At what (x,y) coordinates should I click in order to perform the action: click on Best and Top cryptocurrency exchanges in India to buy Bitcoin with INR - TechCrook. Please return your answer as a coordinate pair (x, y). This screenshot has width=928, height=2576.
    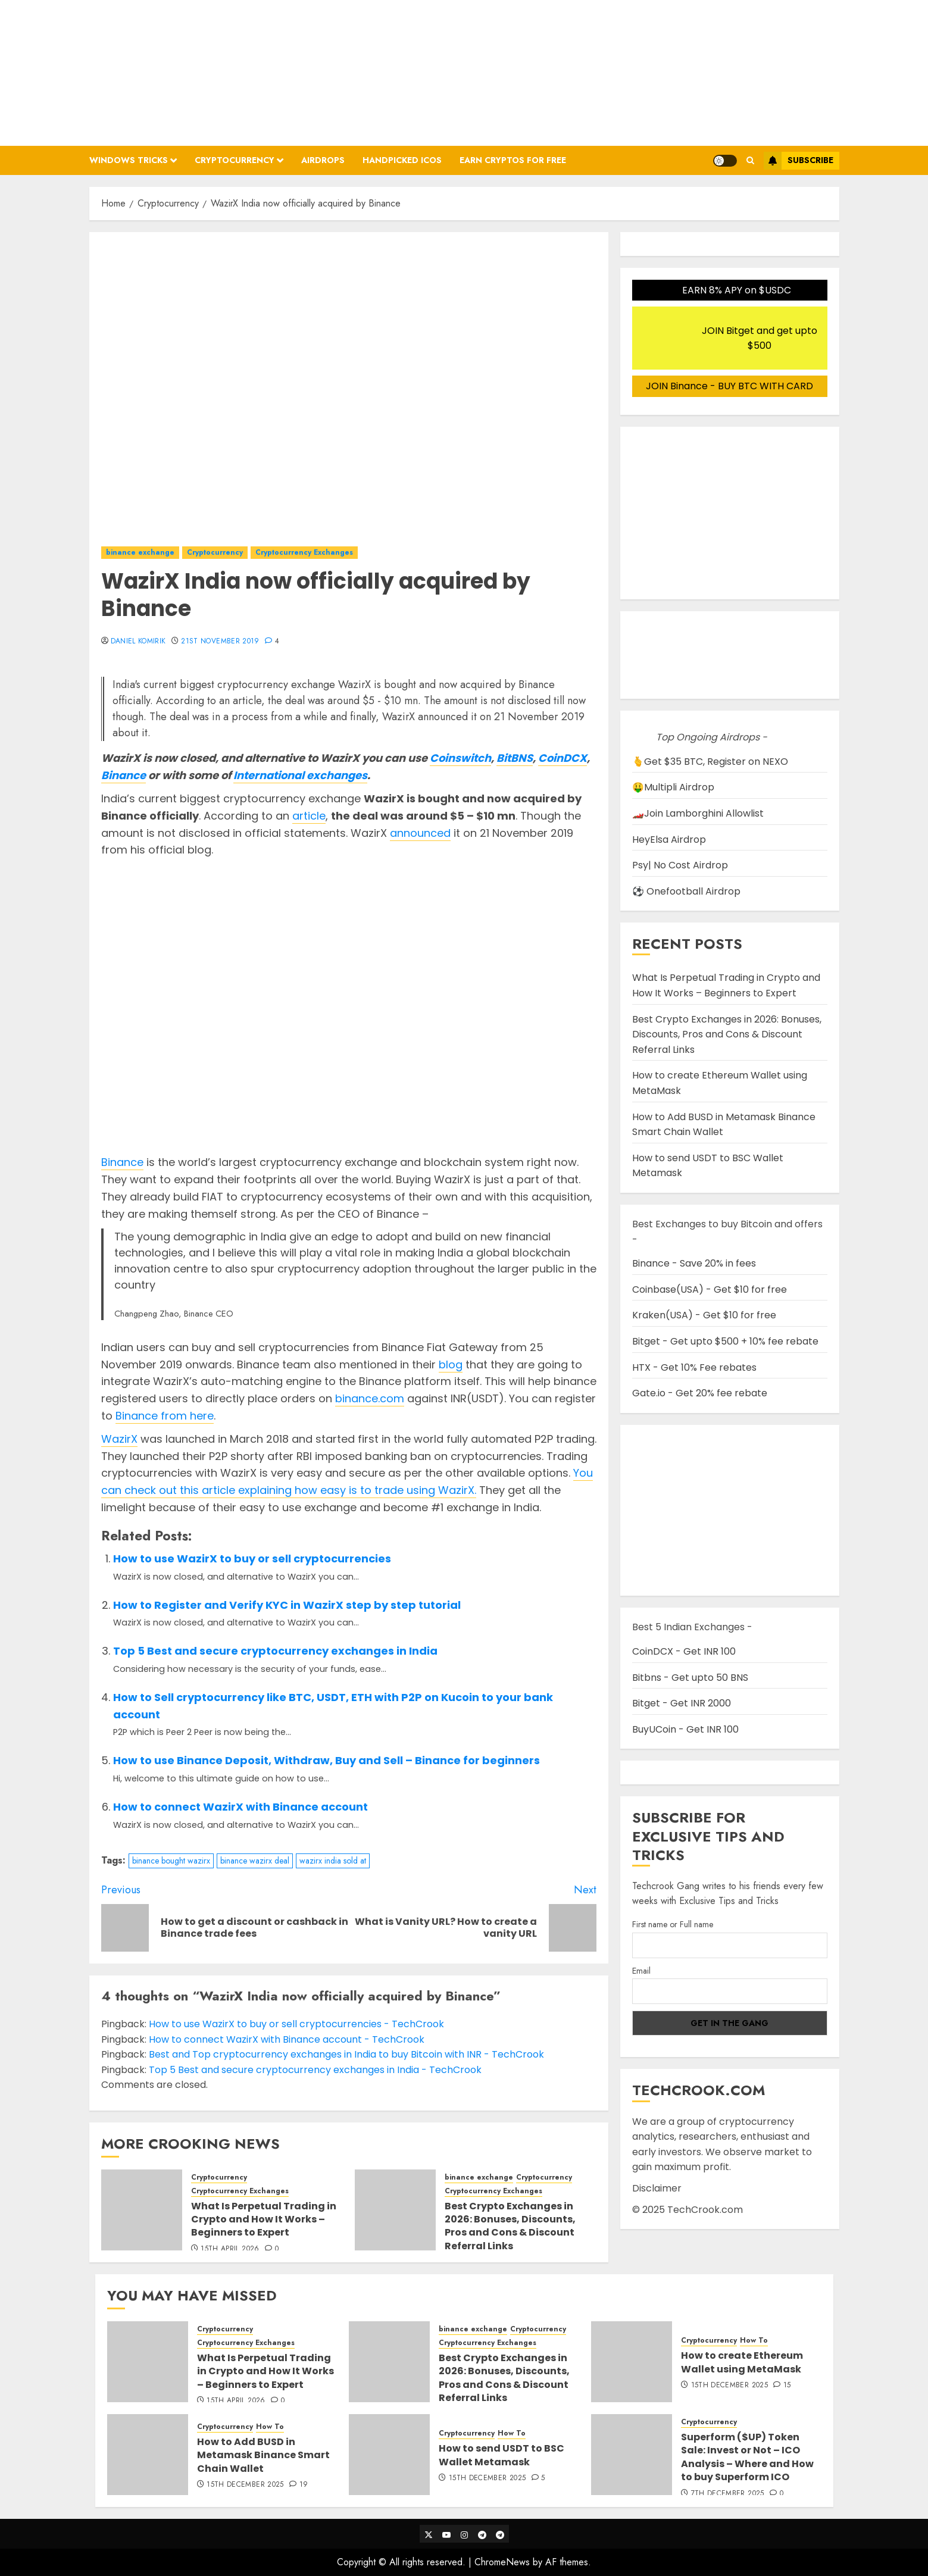
    Looking at the image, I should click on (346, 2054).